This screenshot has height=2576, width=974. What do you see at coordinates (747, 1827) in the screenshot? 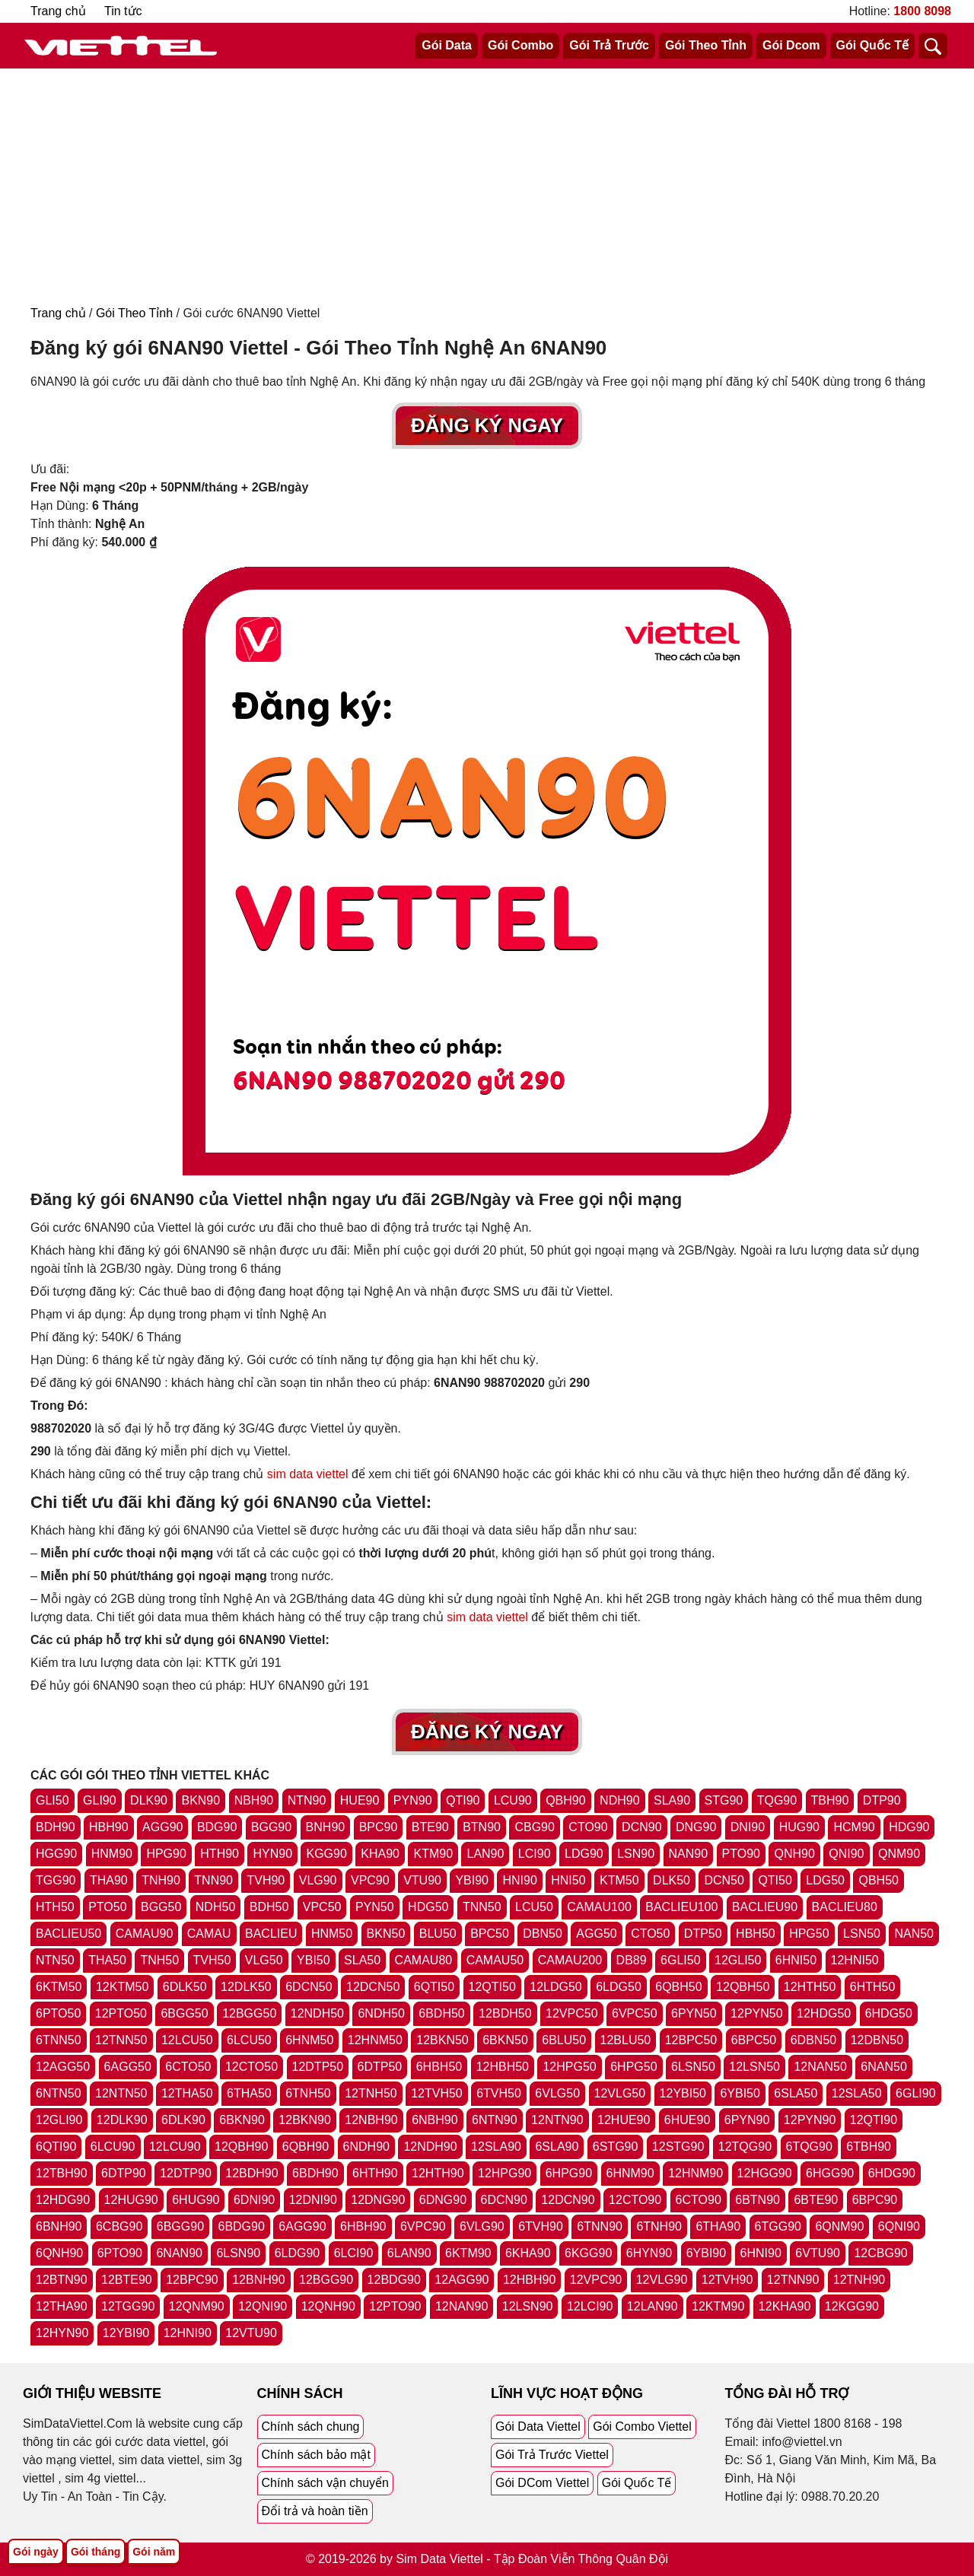
I see `DNI90` at bounding box center [747, 1827].